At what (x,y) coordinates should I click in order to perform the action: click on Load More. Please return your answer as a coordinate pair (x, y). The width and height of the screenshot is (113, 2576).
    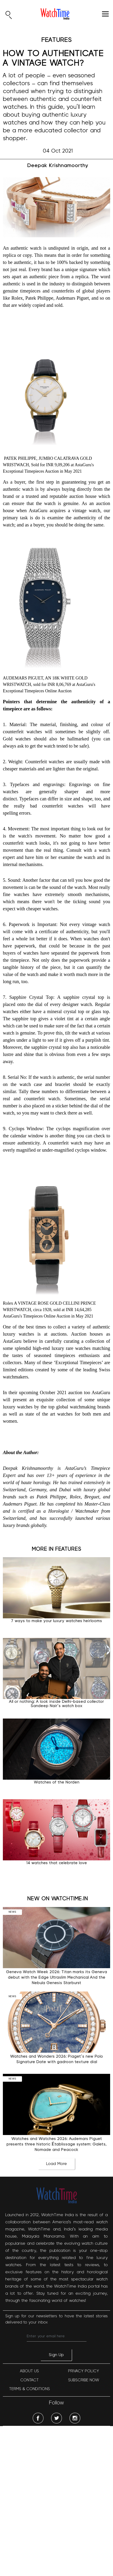
    Looking at the image, I should click on (56, 2164).